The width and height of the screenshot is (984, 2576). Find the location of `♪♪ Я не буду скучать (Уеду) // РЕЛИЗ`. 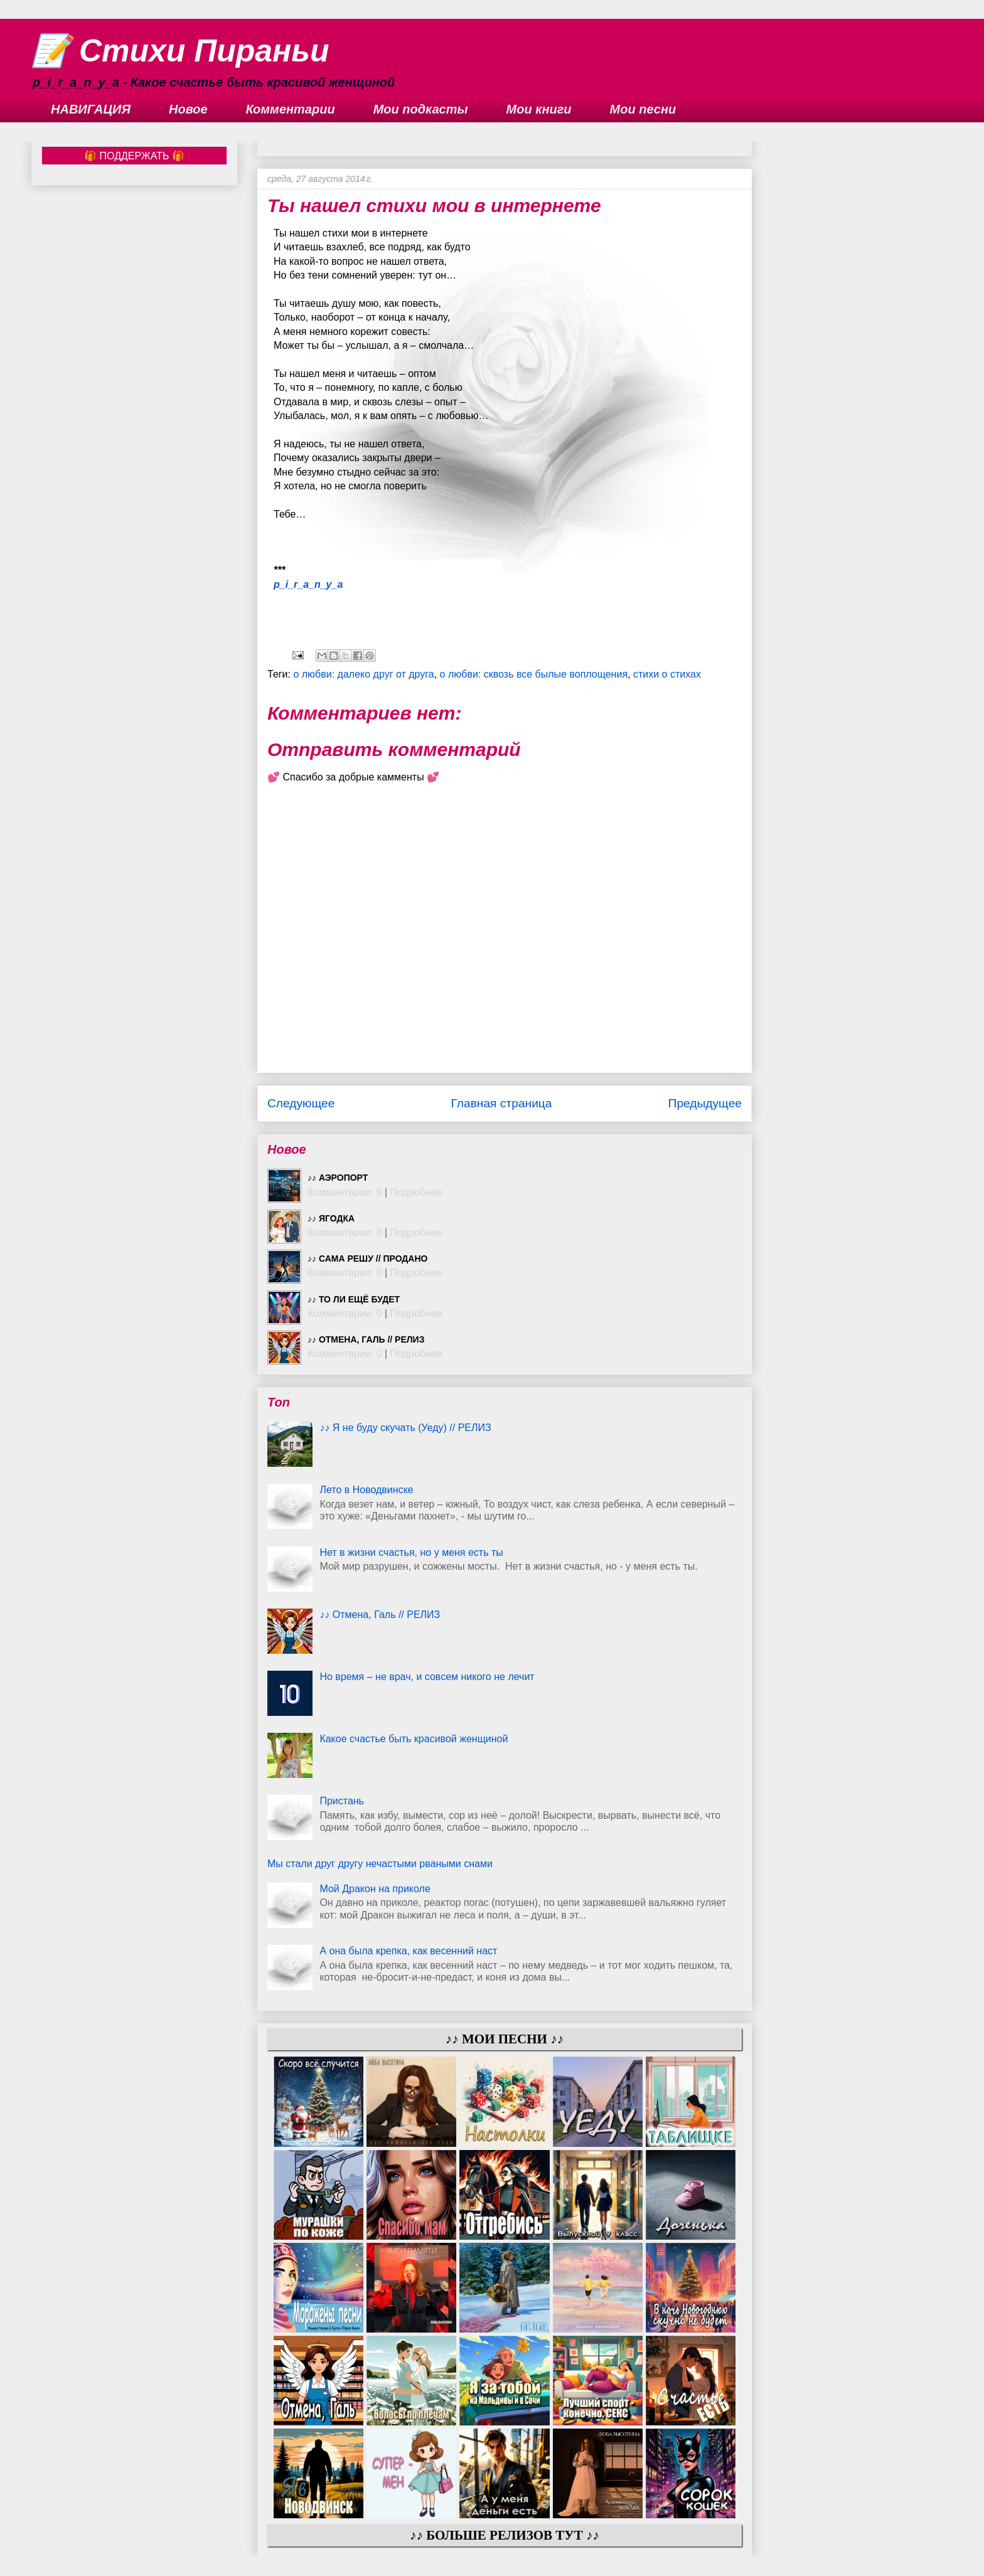

♪♪ Я не буду скучать (Уеду) // РЕЛИЗ is located at coordinates (405, 1427).